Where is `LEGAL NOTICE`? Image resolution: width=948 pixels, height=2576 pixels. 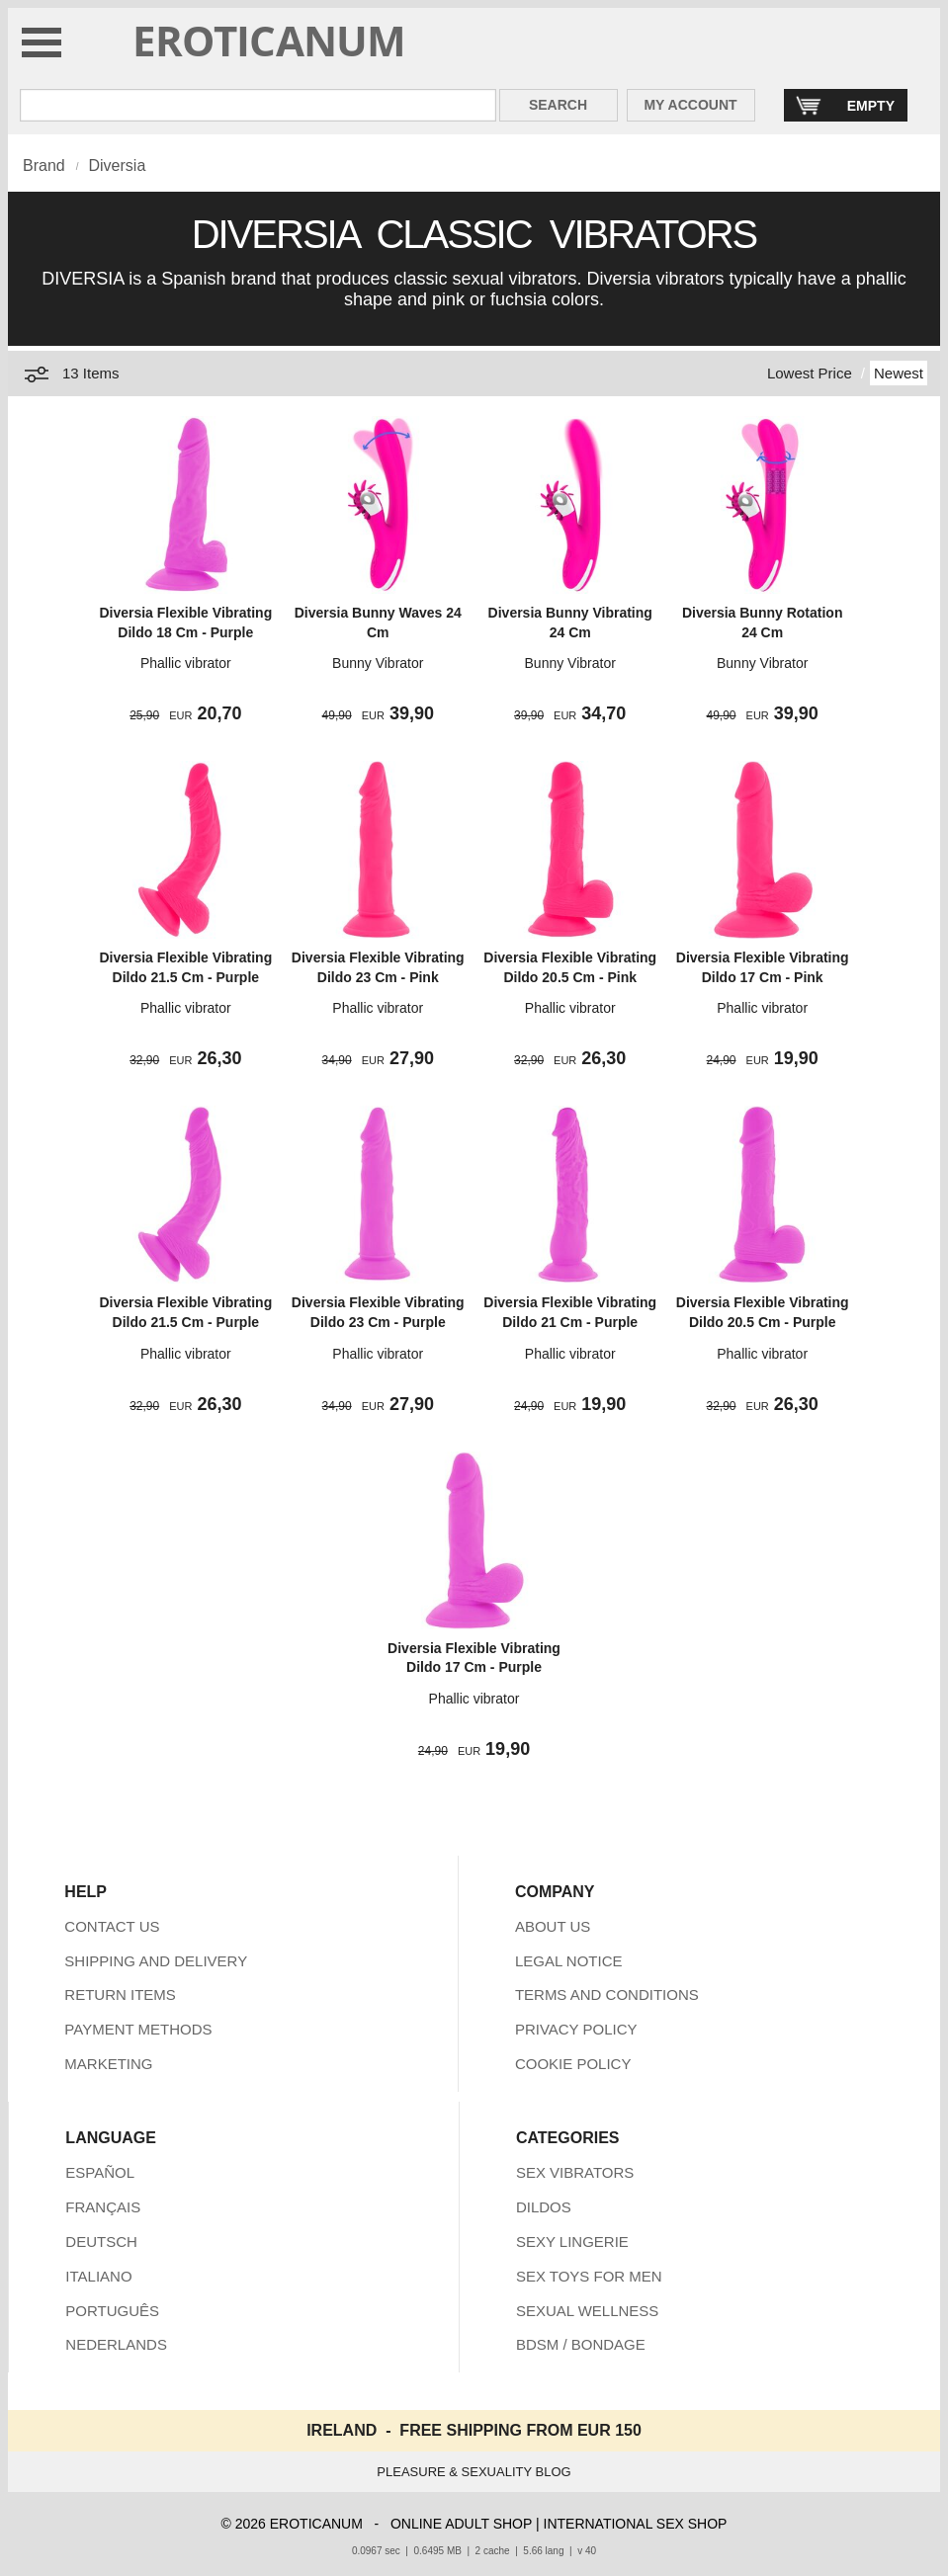
LEGAL NOTICE is located at coordinates (569, 1961).